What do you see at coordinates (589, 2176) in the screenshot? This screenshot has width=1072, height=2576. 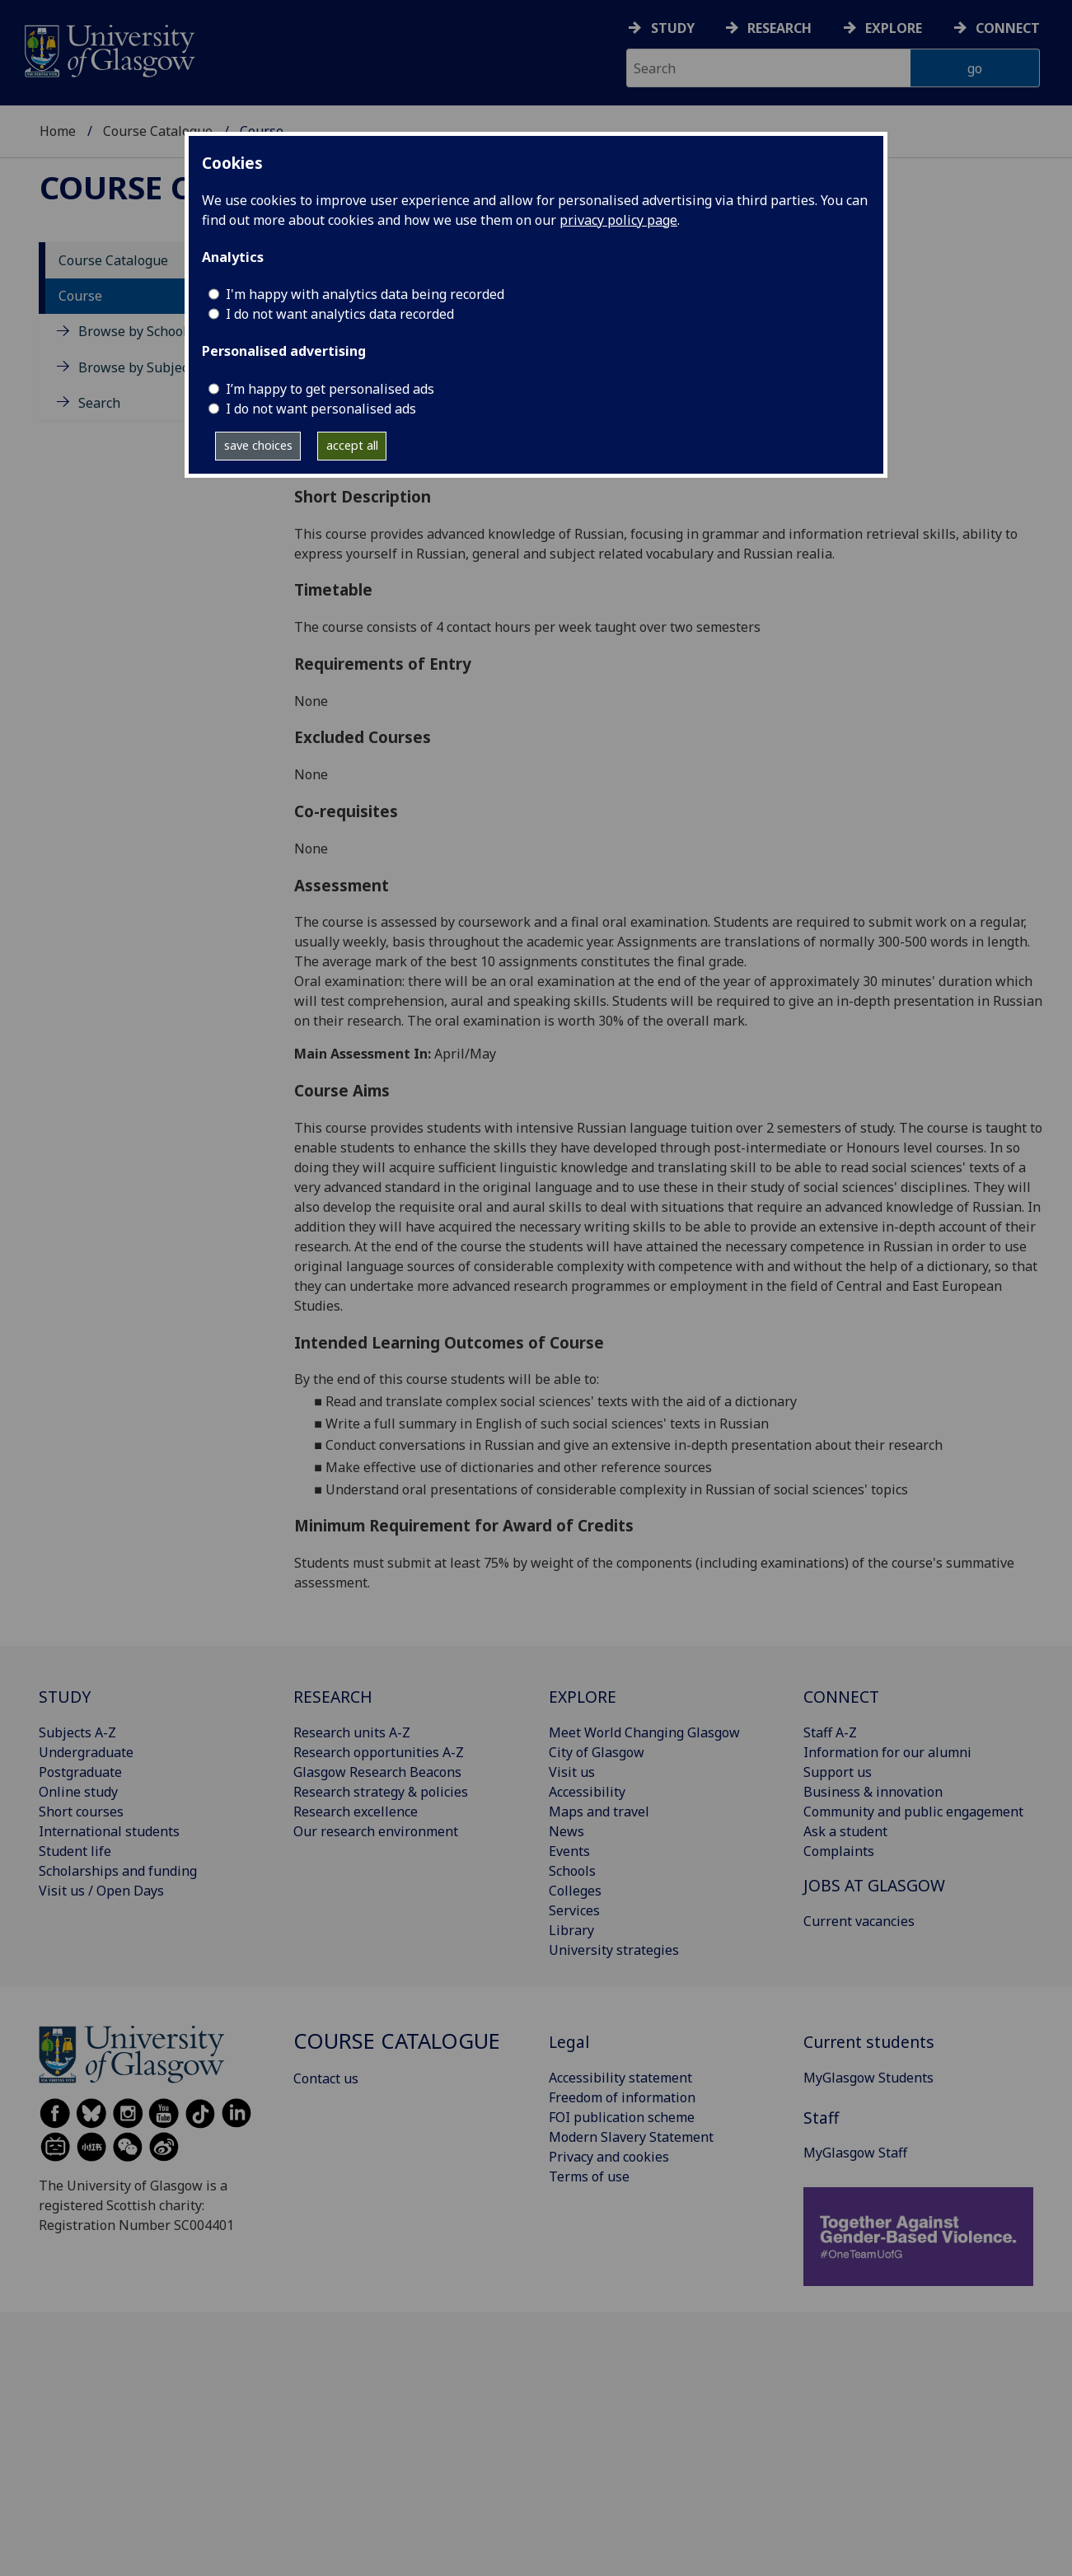 I see `Terms of use` at bounding box center [589, 2176].